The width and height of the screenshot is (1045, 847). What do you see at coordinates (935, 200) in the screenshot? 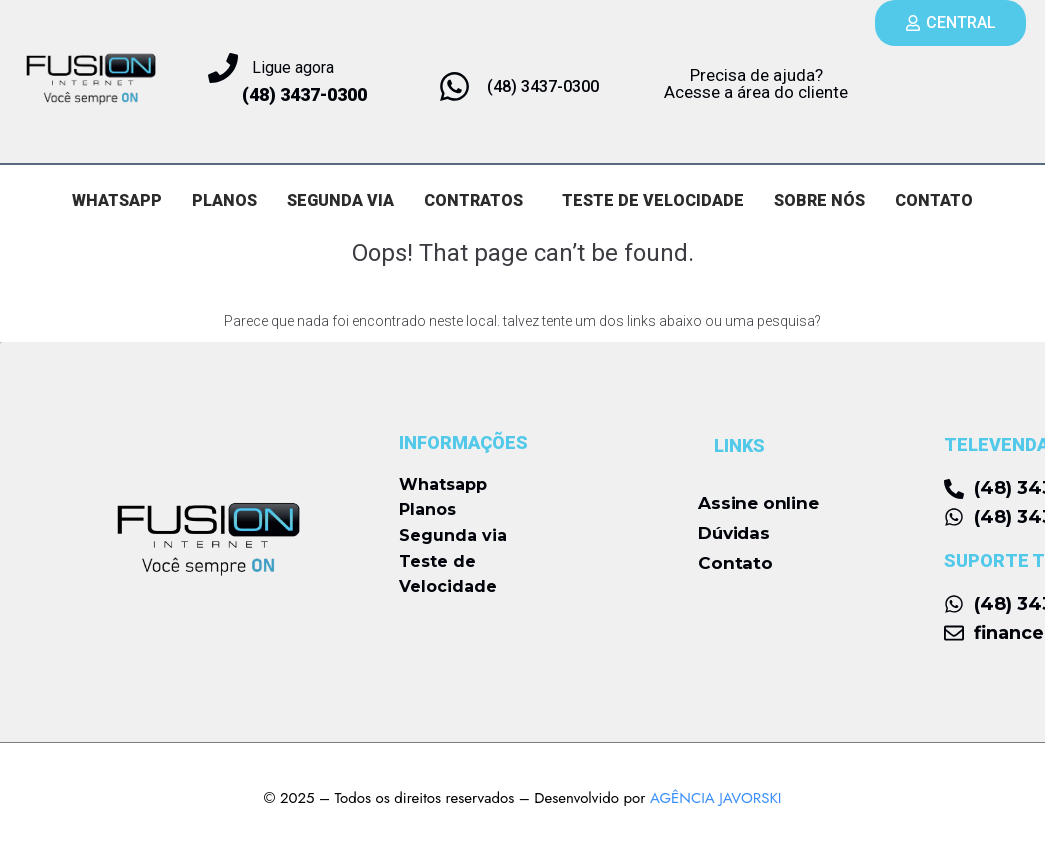
I see `CONTATO` at bounding box center [935, 200].